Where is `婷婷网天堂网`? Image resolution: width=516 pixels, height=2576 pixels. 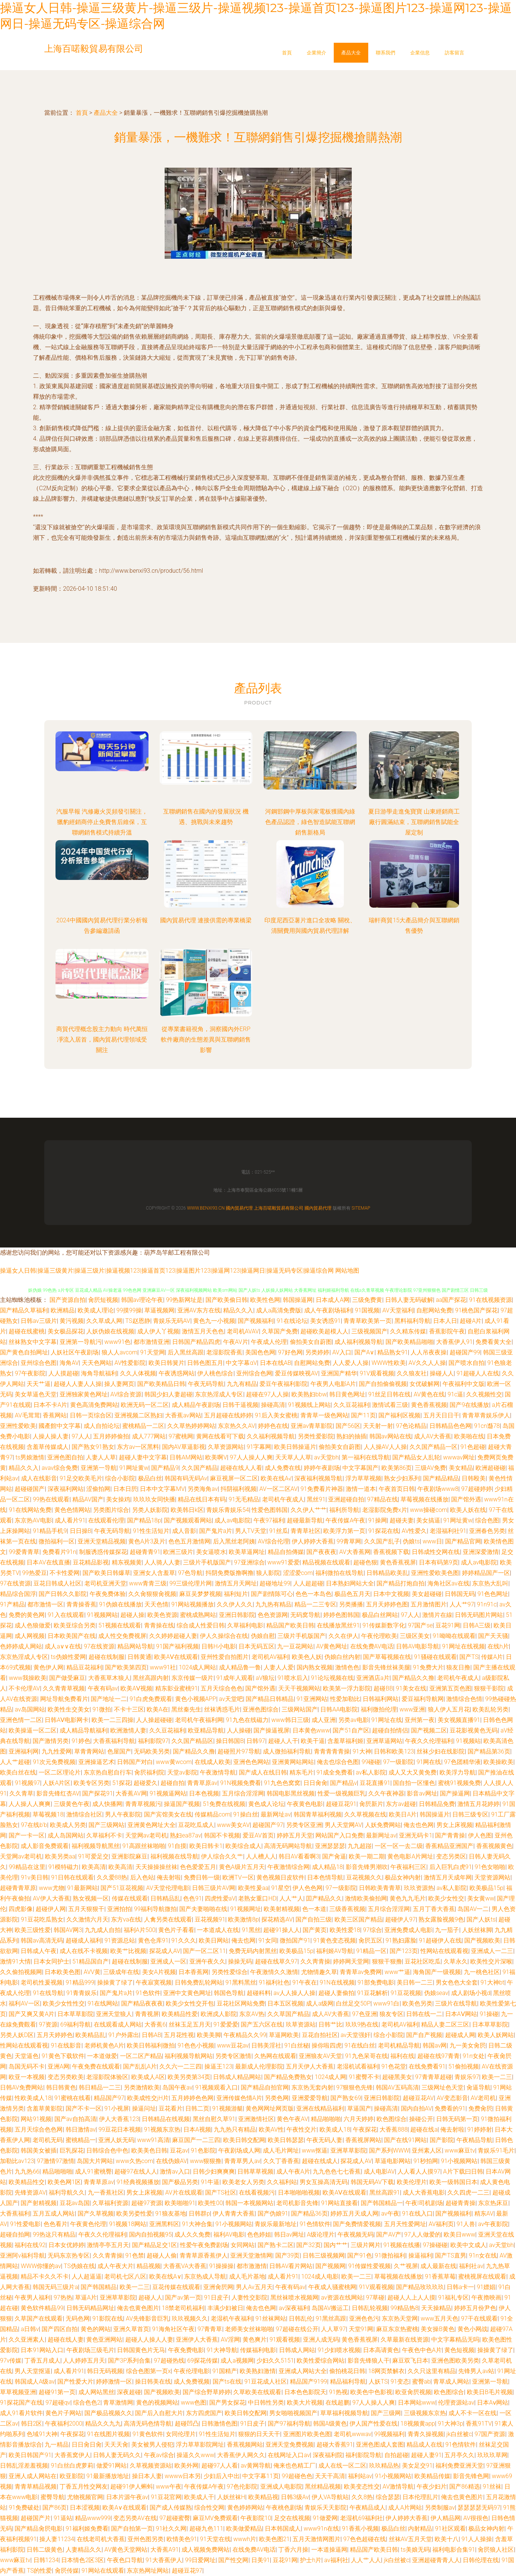 婷婷网天堂网 is located at coordinates (351, 1961).